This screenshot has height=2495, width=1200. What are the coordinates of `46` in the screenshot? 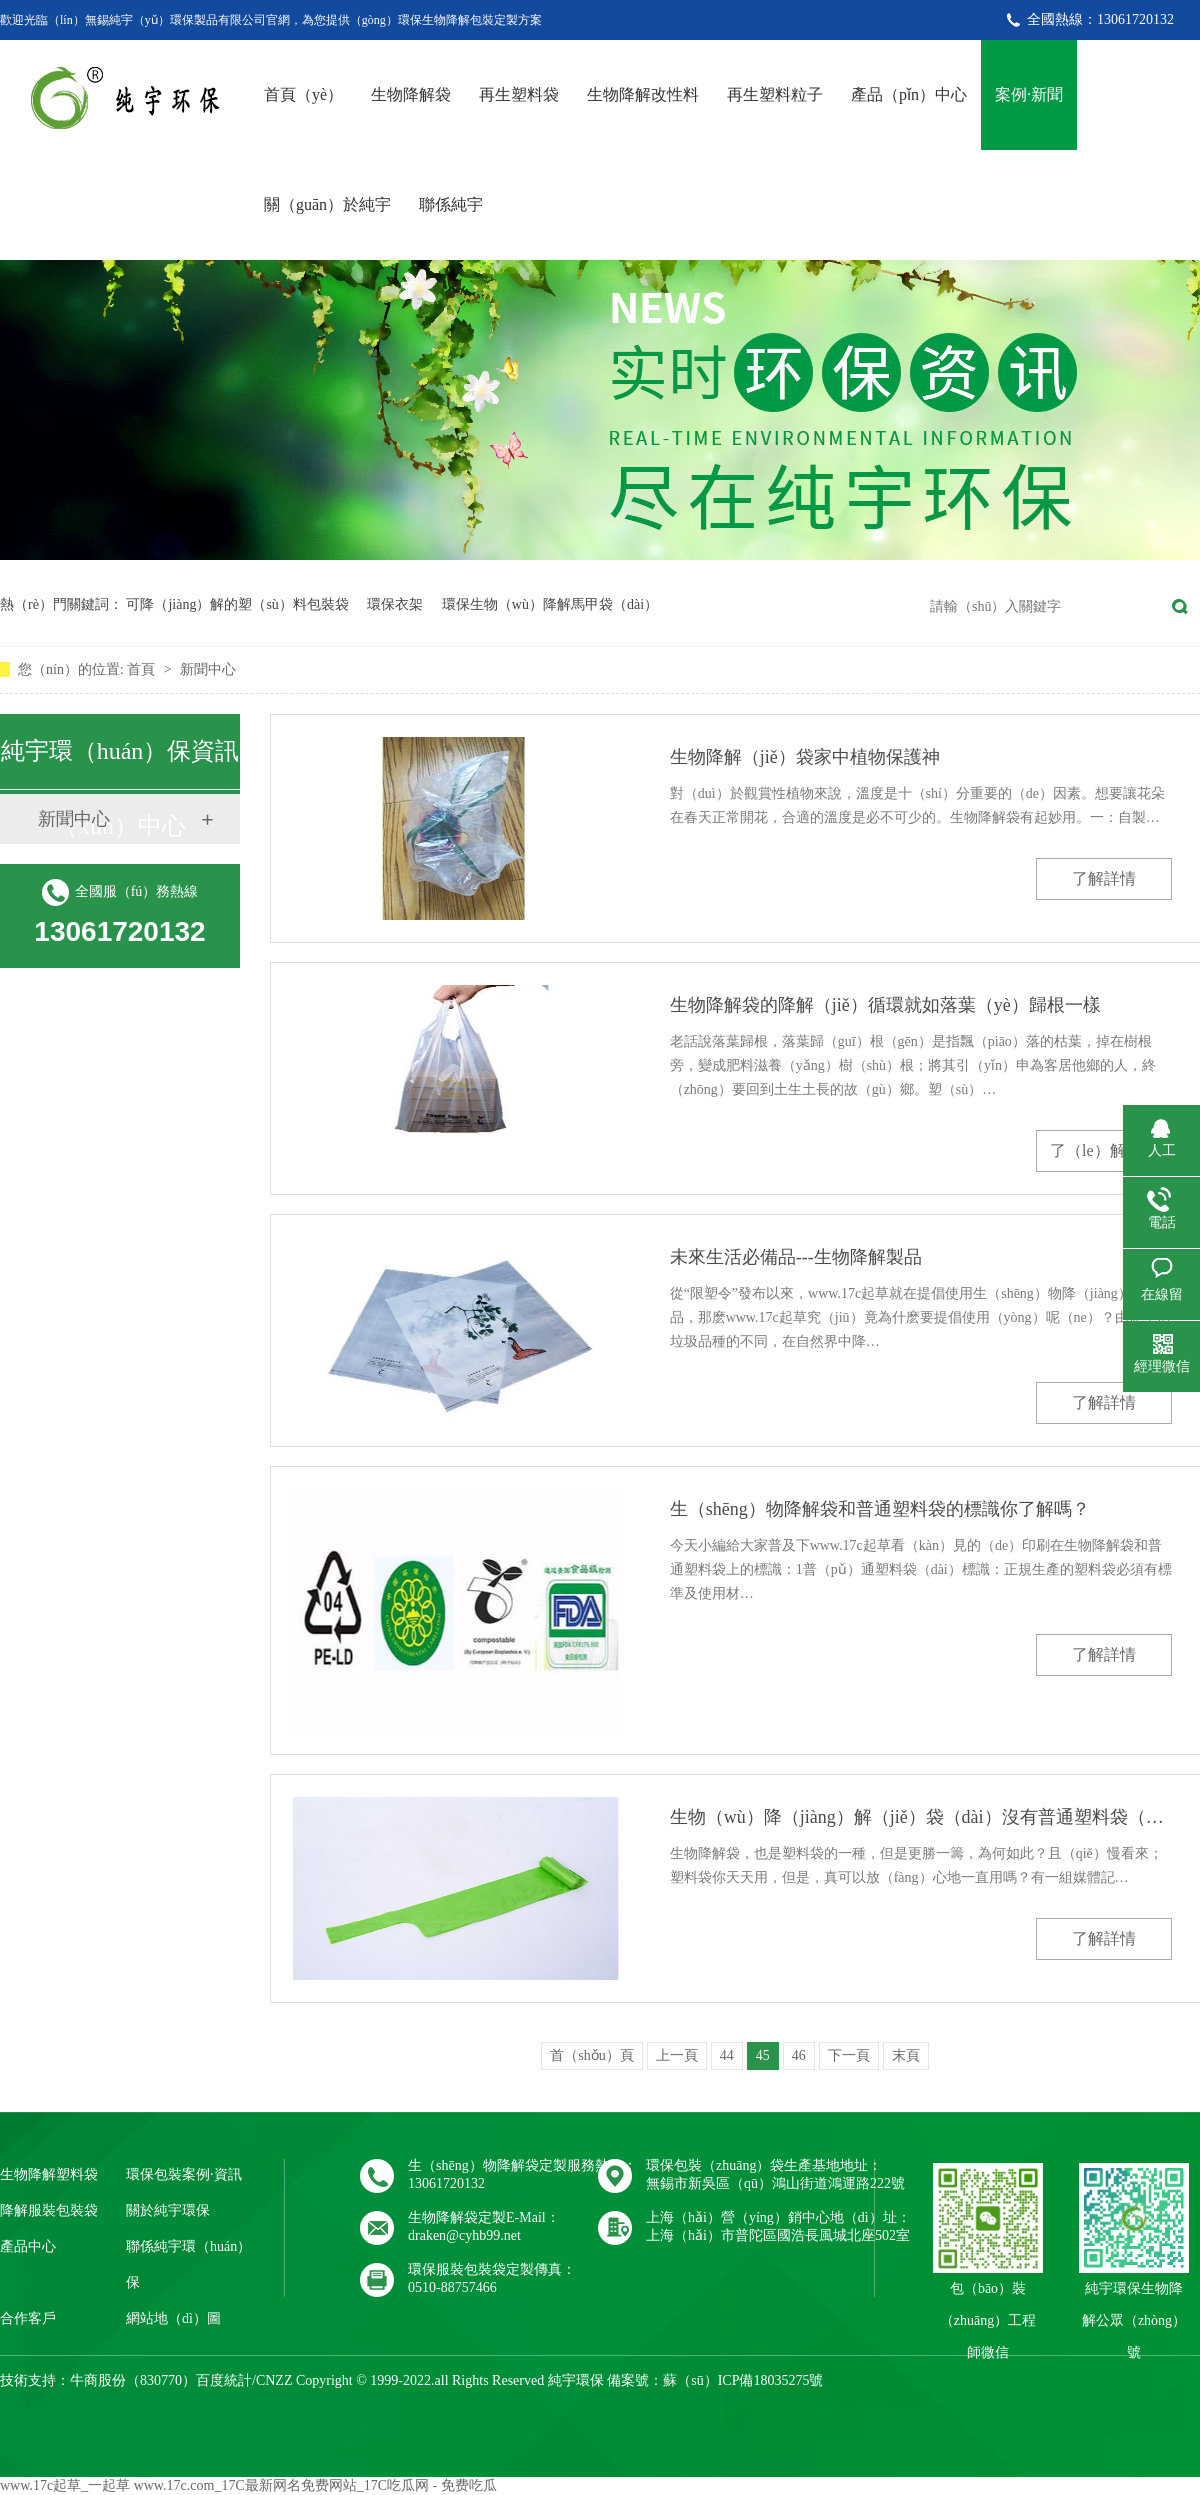 It's located at (799, 2055).